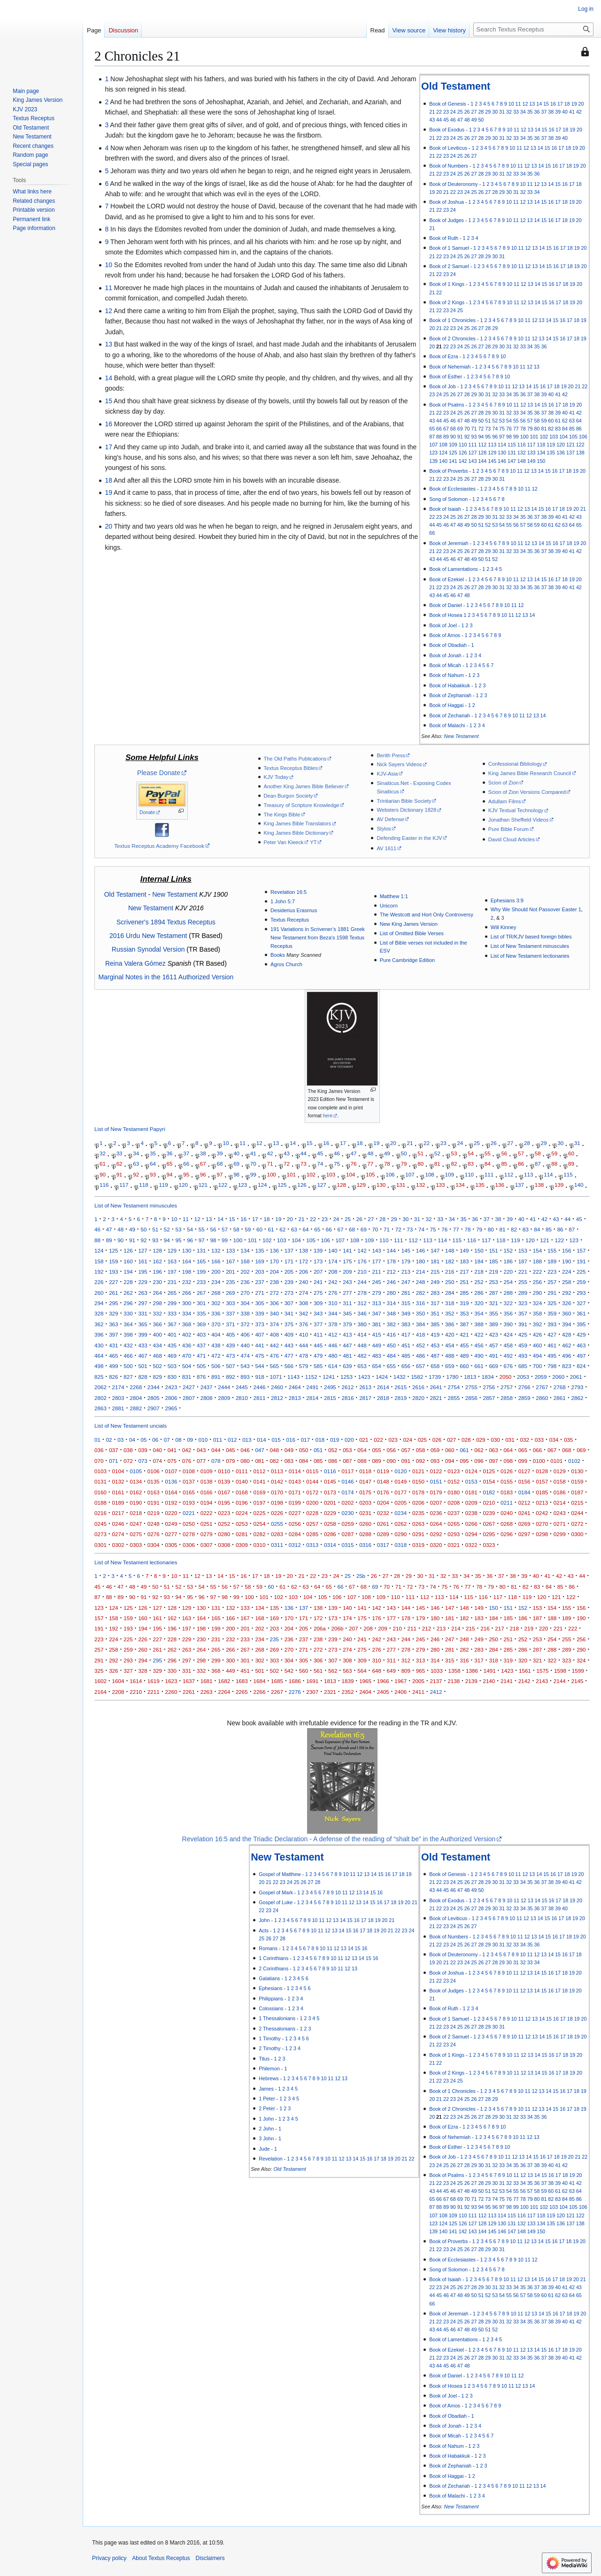 The width and height of the screenshot is (601, 2576). I want to click on 222, so click(537, 1272).